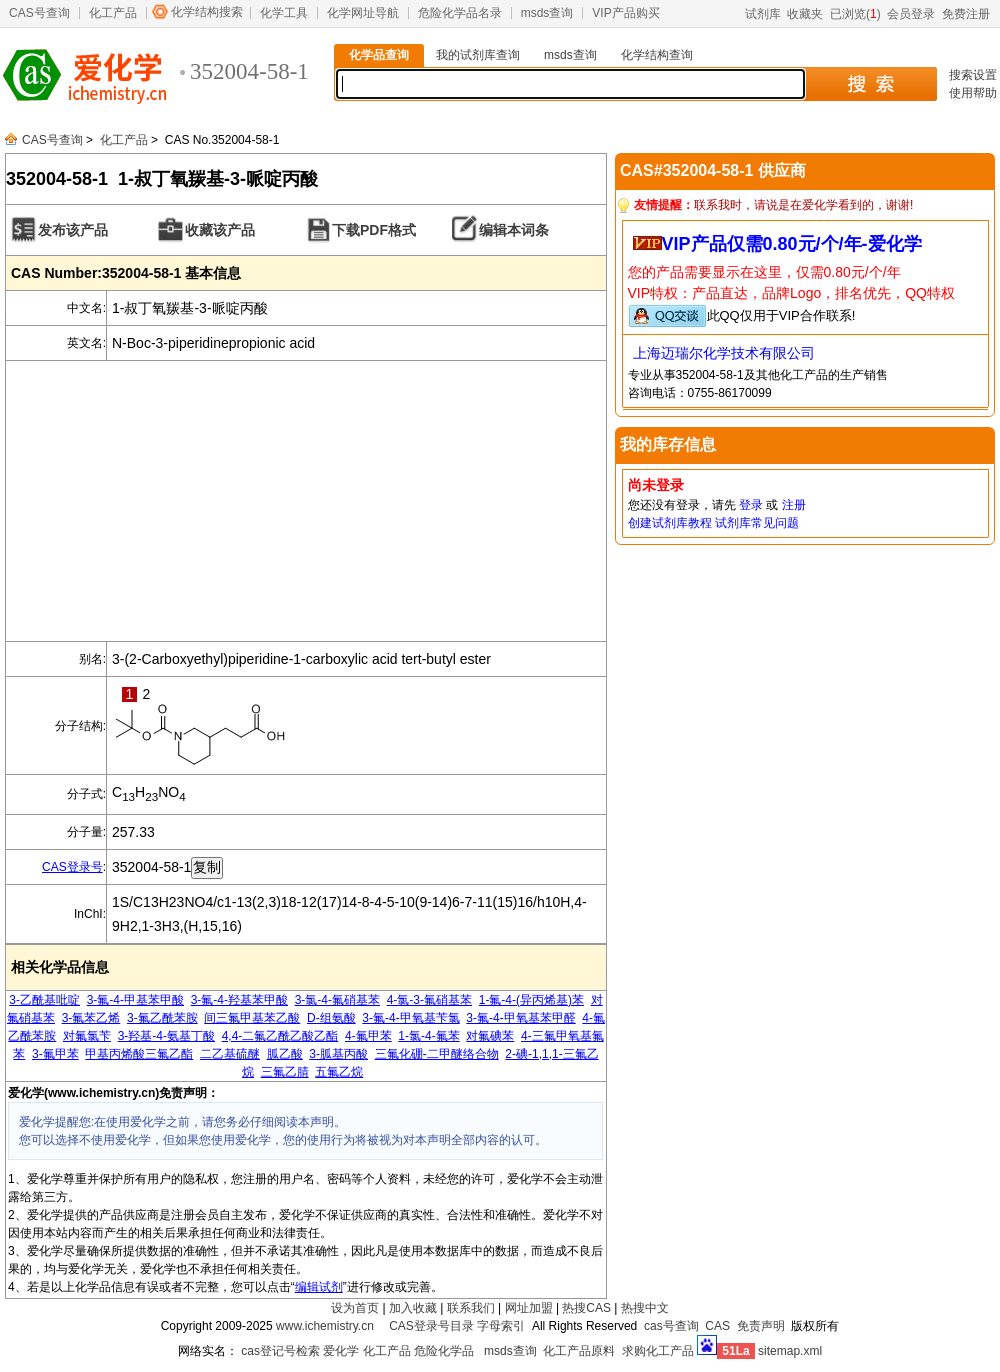 Image resolution: width=1000 pixels, height=1372 pixels. What do you see at coordinates (374, 230) in the screenshot?
I see `下载PDF格式` at bounding box center [374, 230].